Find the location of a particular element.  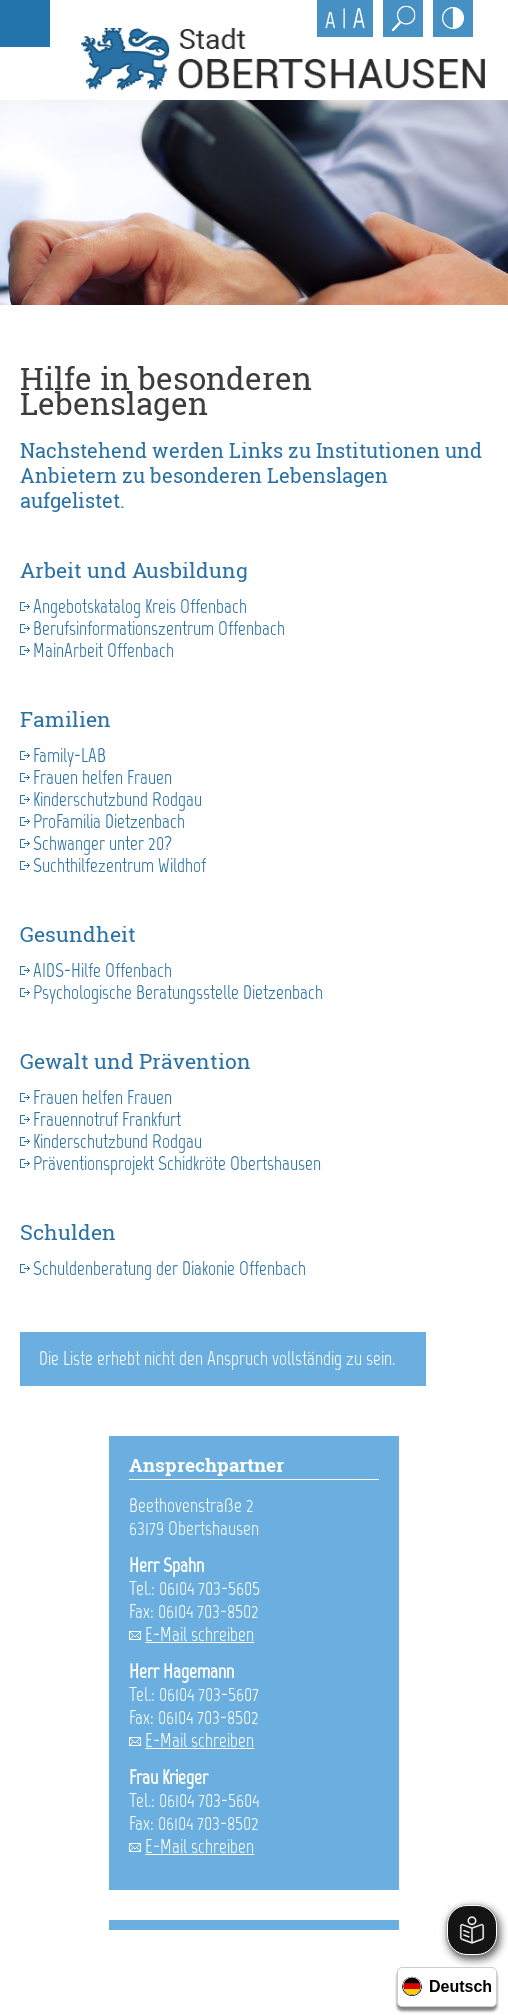

Frauennotruf Frankfurt is located at coordinates (107, 1119).